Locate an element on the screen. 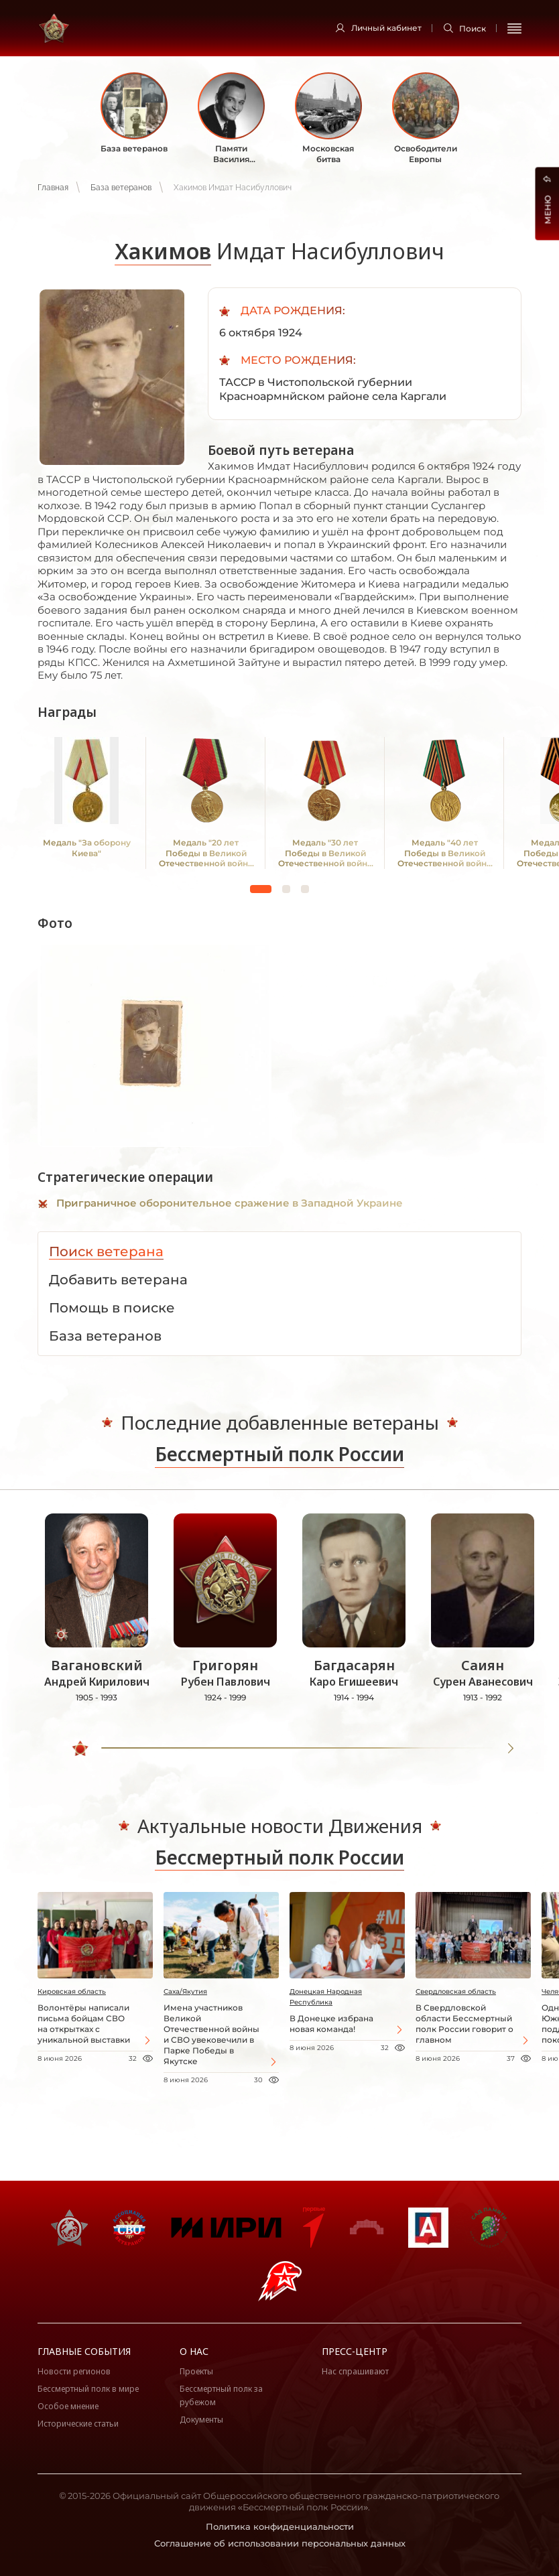 The image size is (559, 2576). О нас is located at coordinates (194, 2351).